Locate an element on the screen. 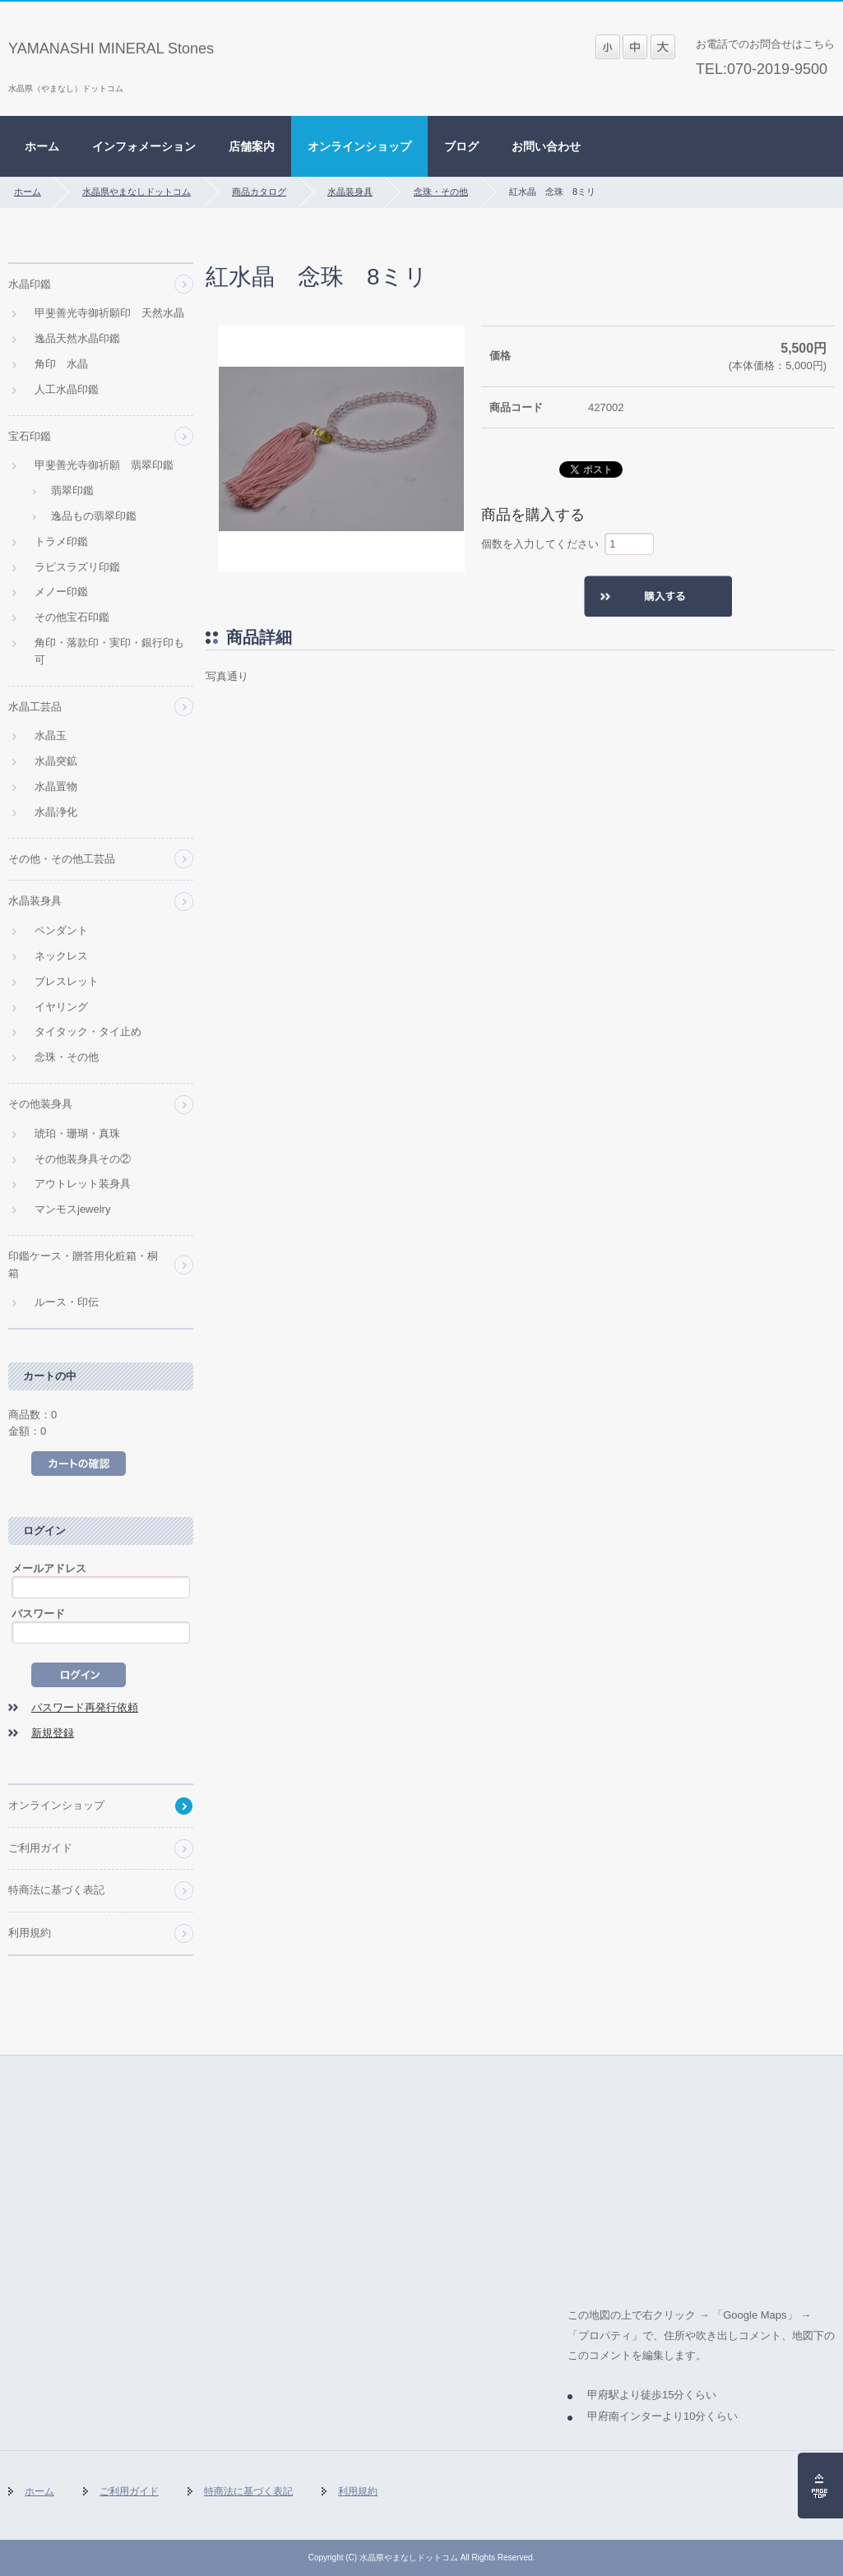 The image size is (843, 2576). カートの中を見る is located at coordinates (78, 1463).